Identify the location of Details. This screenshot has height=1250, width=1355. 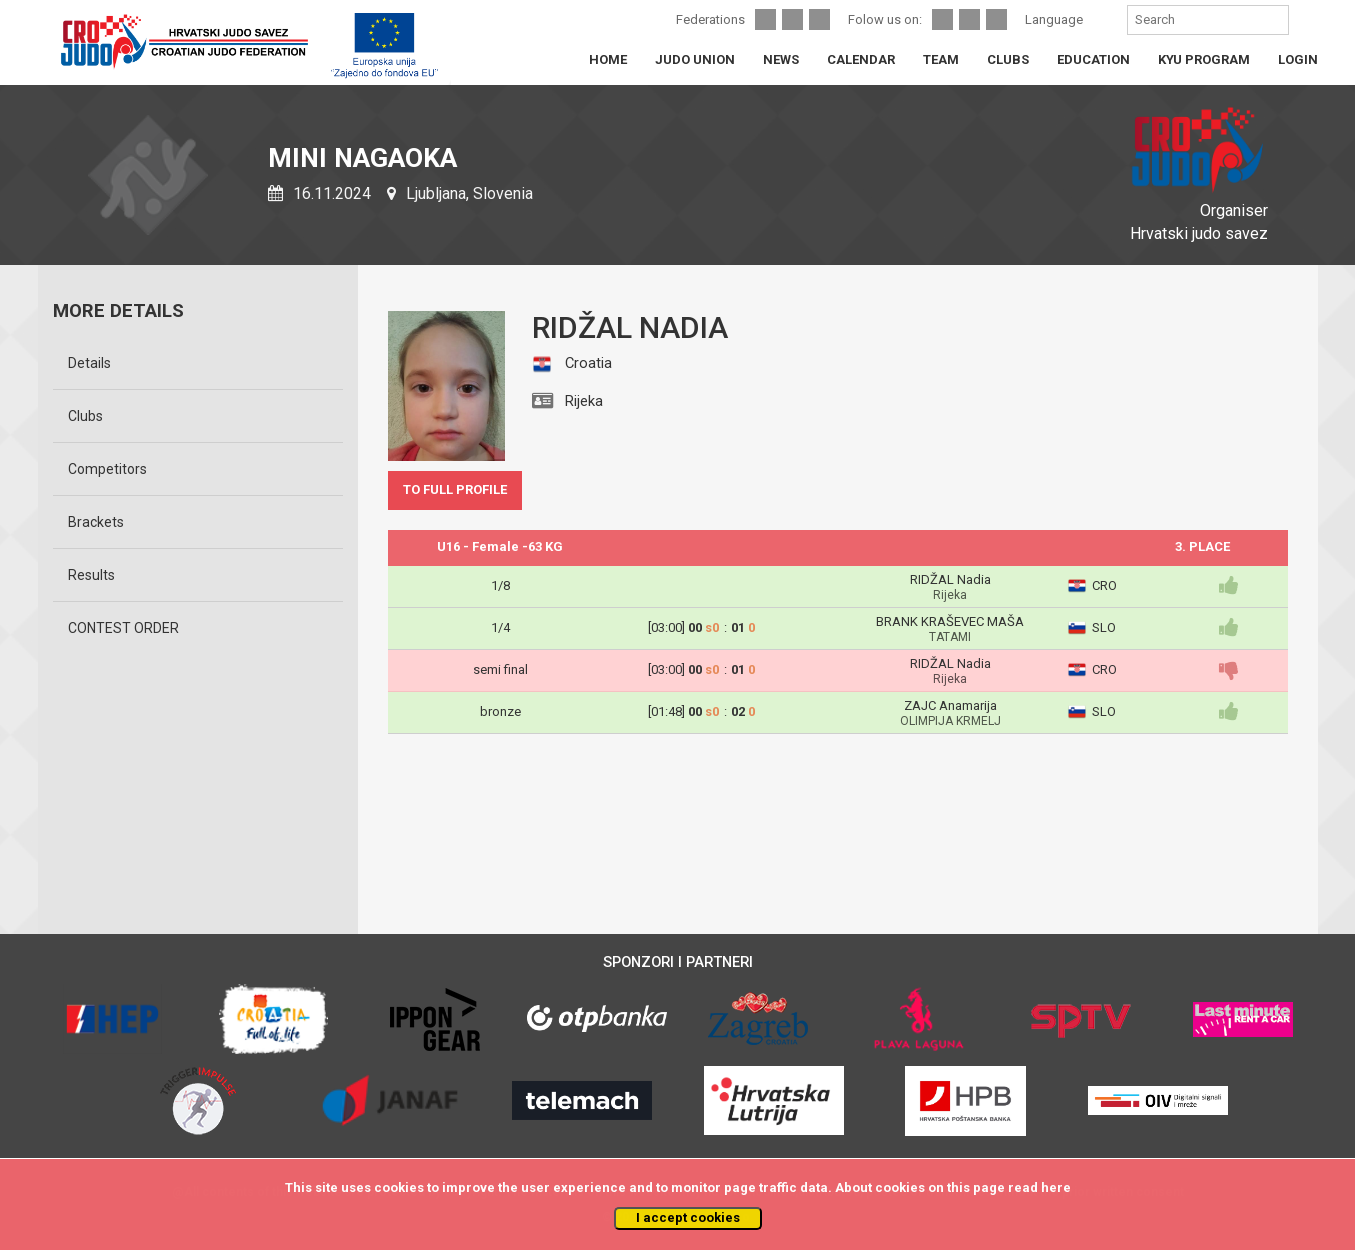
(89, 363).